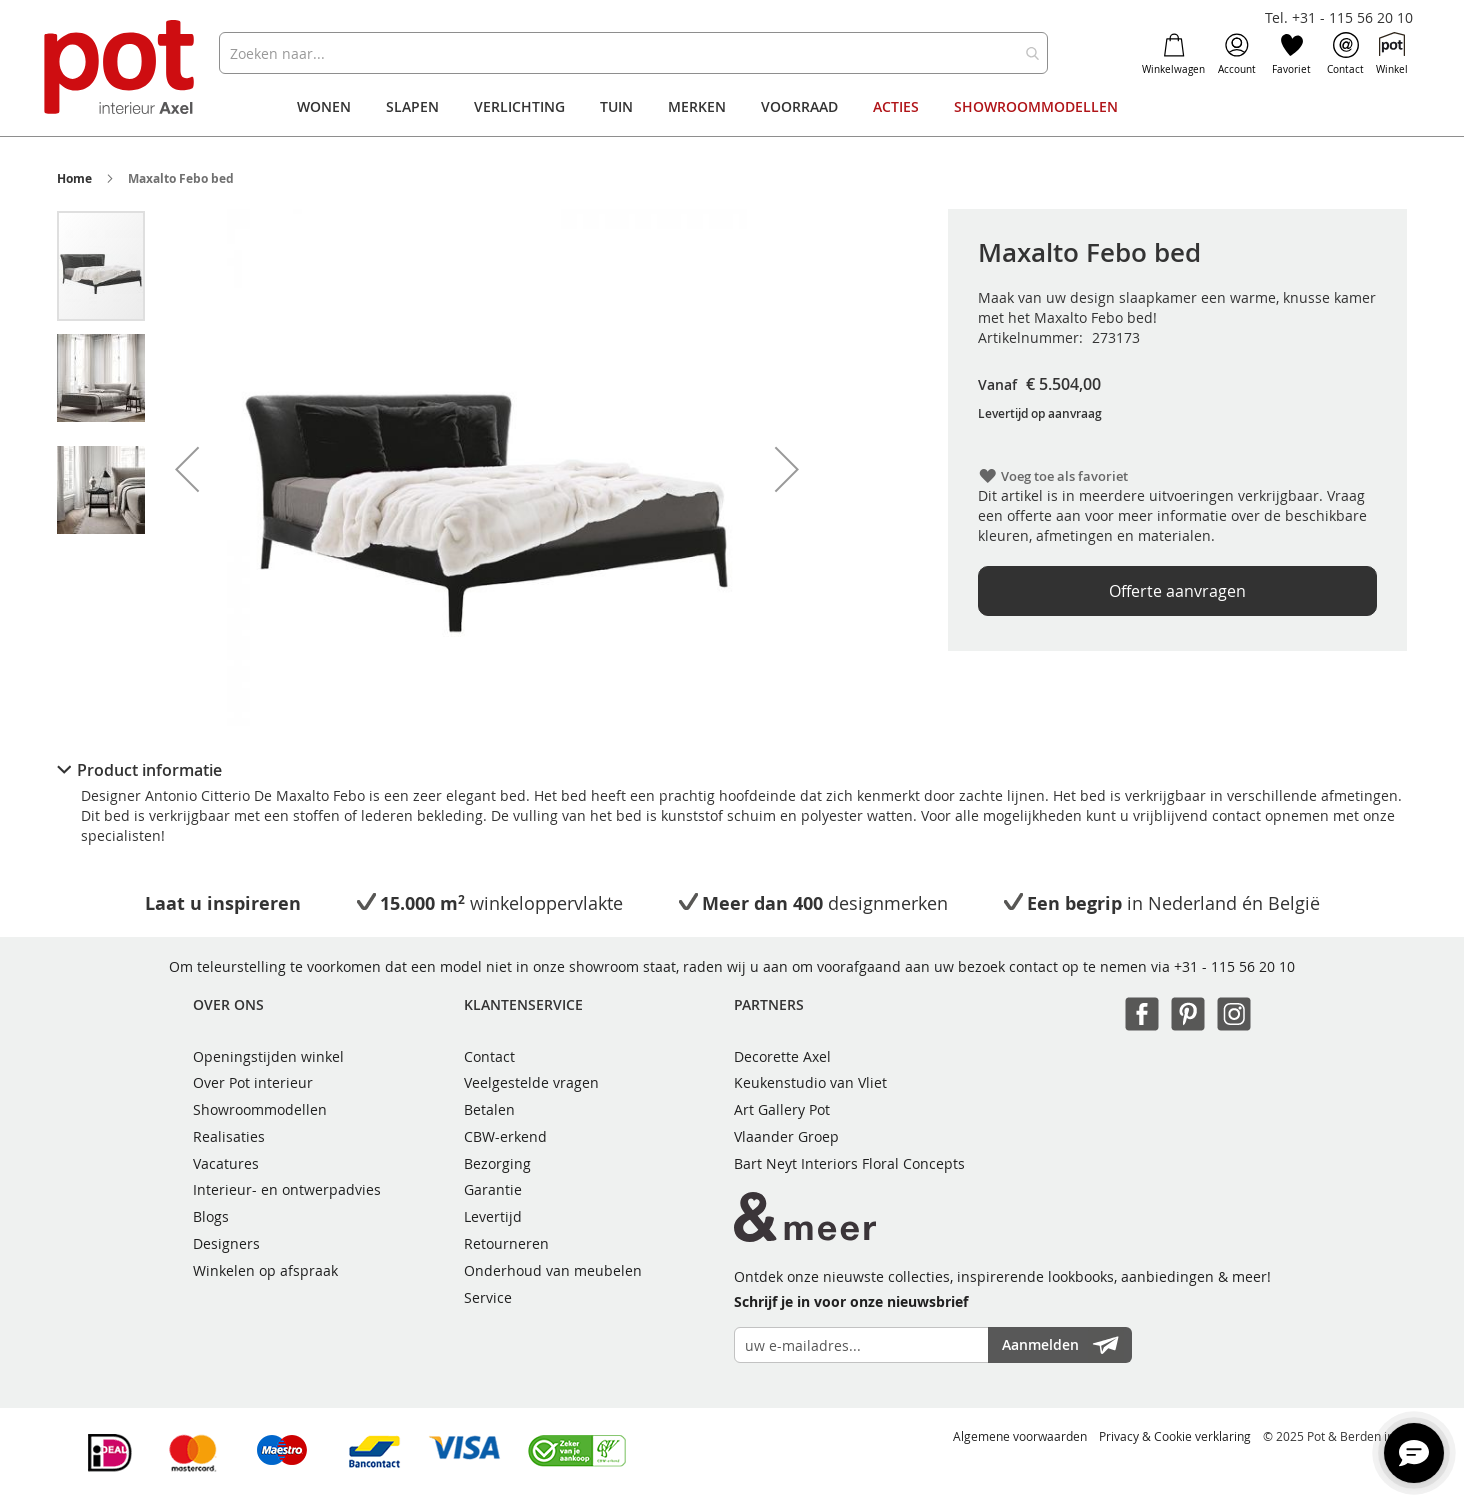 The width and height of the screenshot is (1464, 1503). What do you see at coordinates (226, 1163) in the screenshot?
I see `Vacatures` at bounding box center [226, 1163].